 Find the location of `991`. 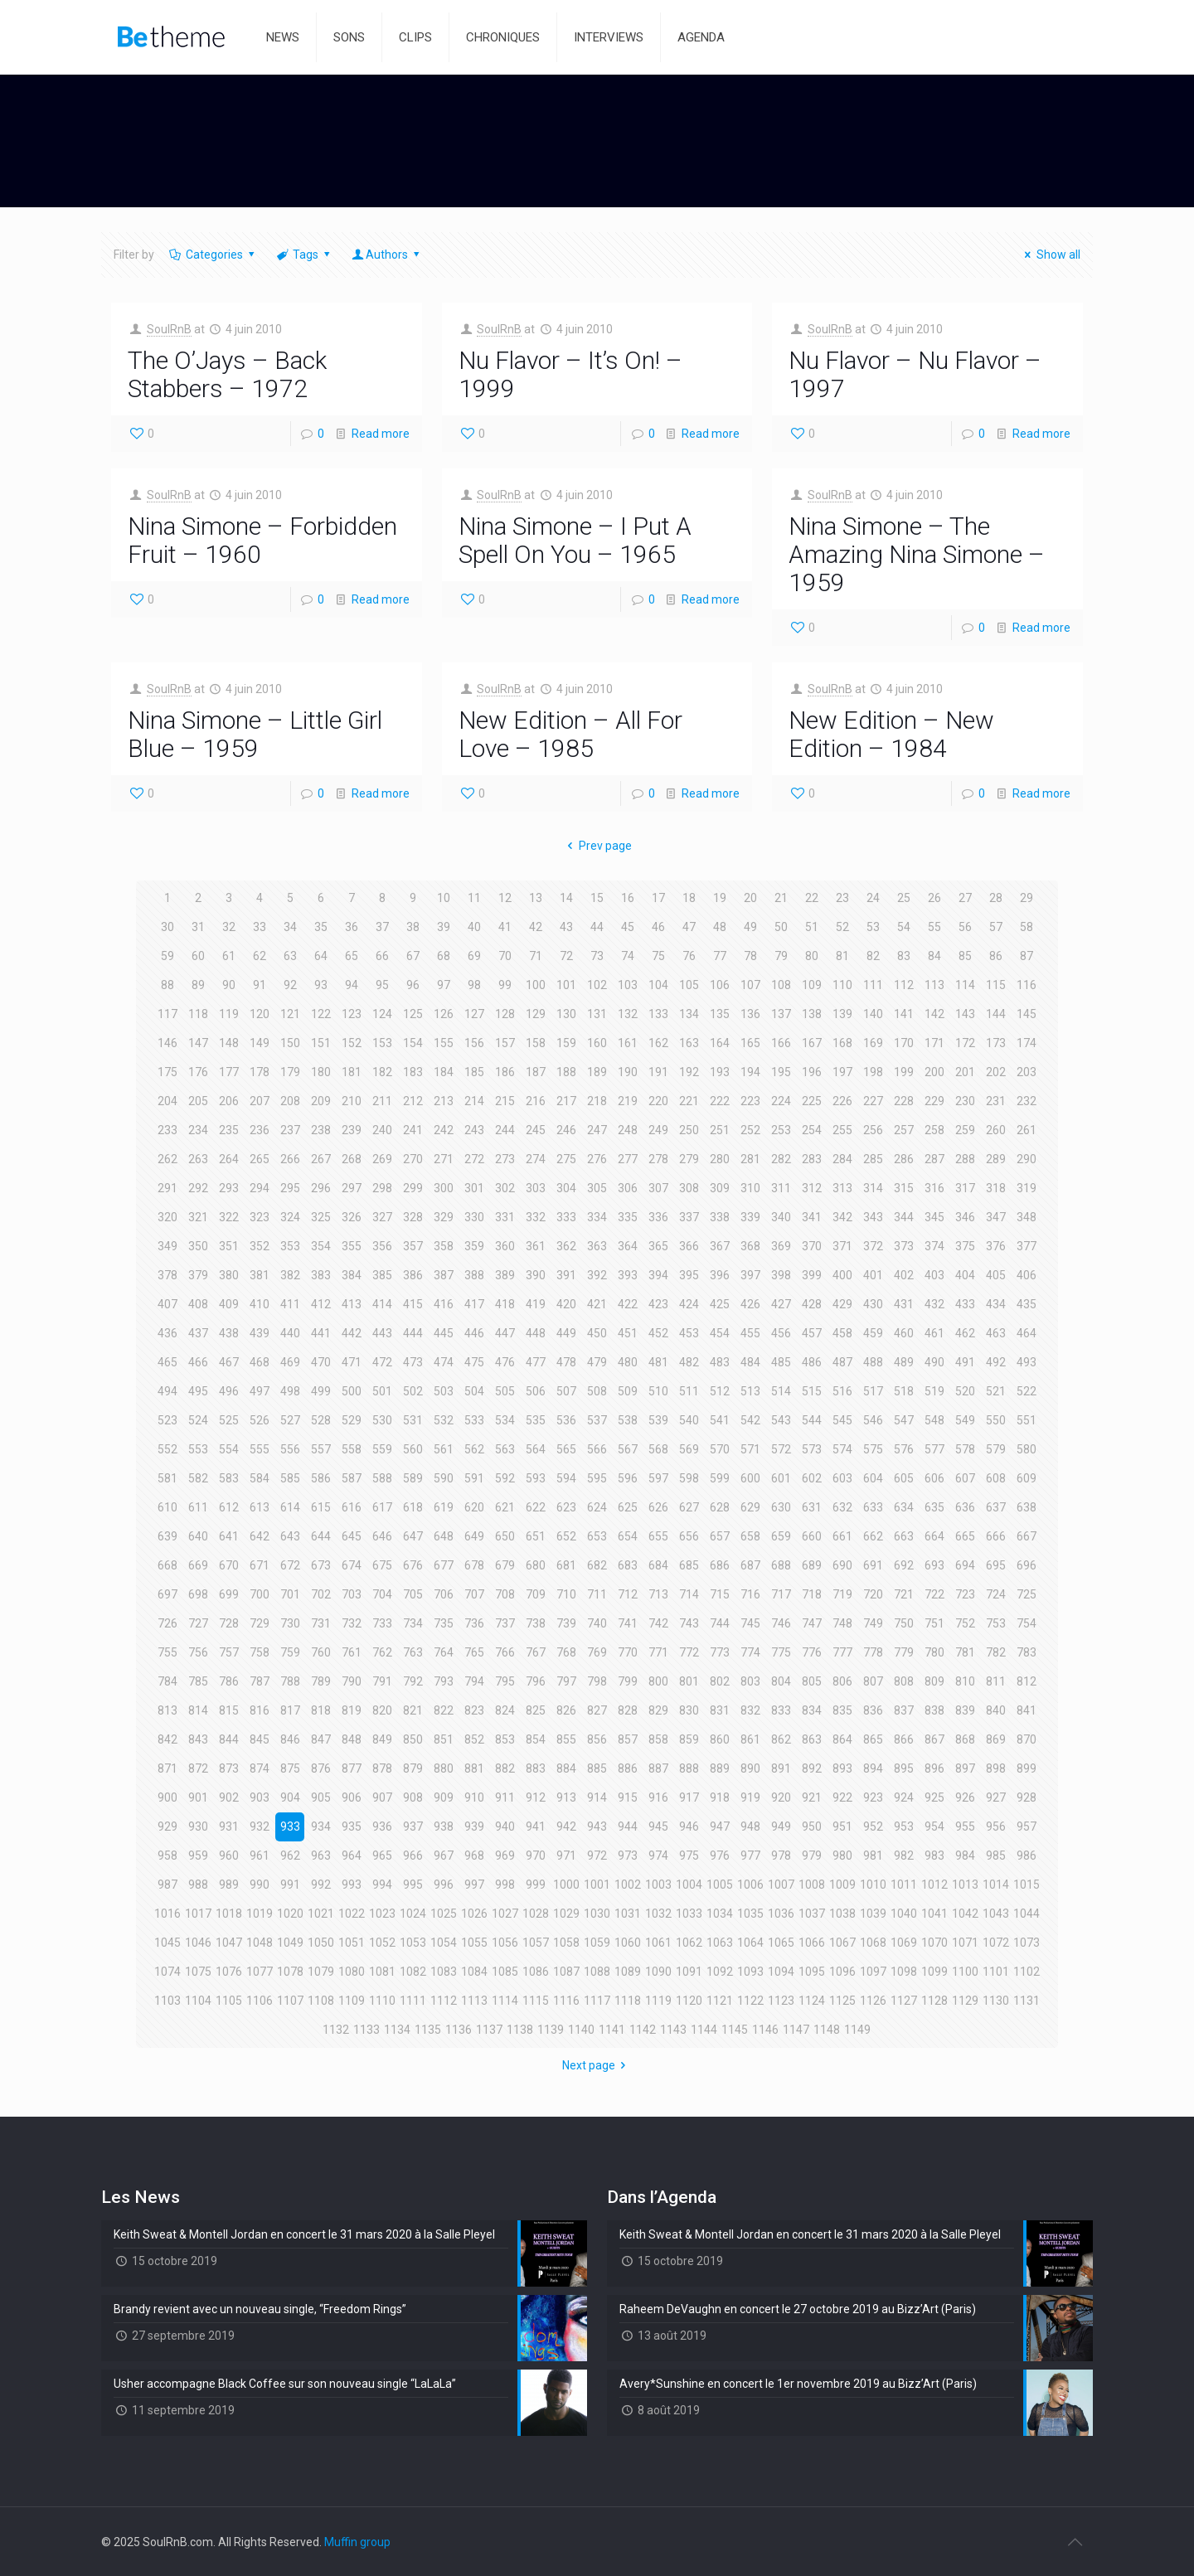

991 is located at coordinates (290, 1884).